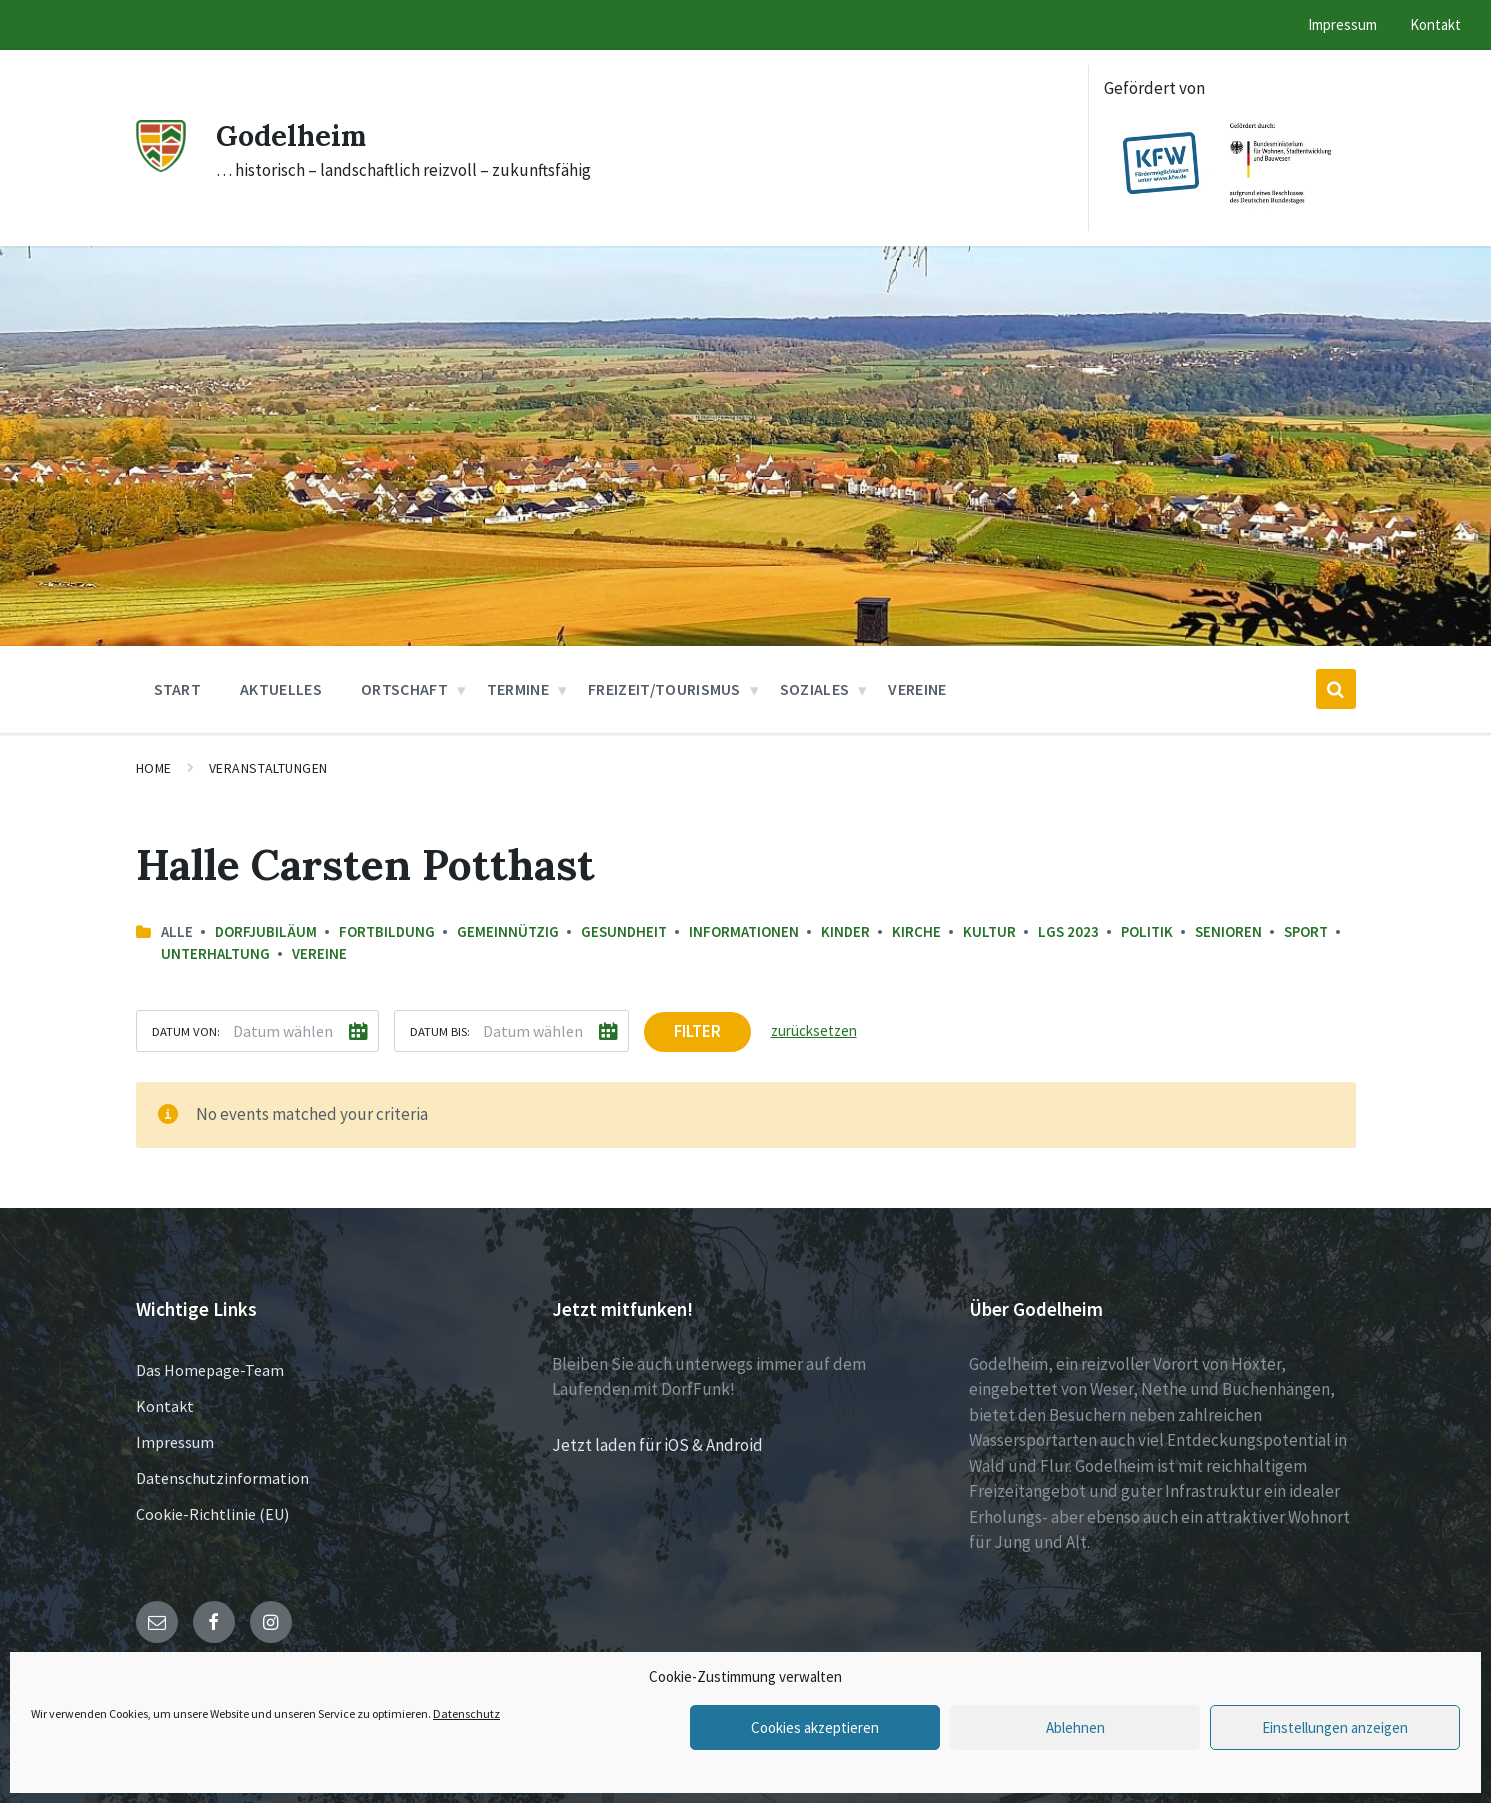  What do you see at coordinates (294, 135) in the screenshot?
I see `Godelheim` at bounding box center [294, 135].